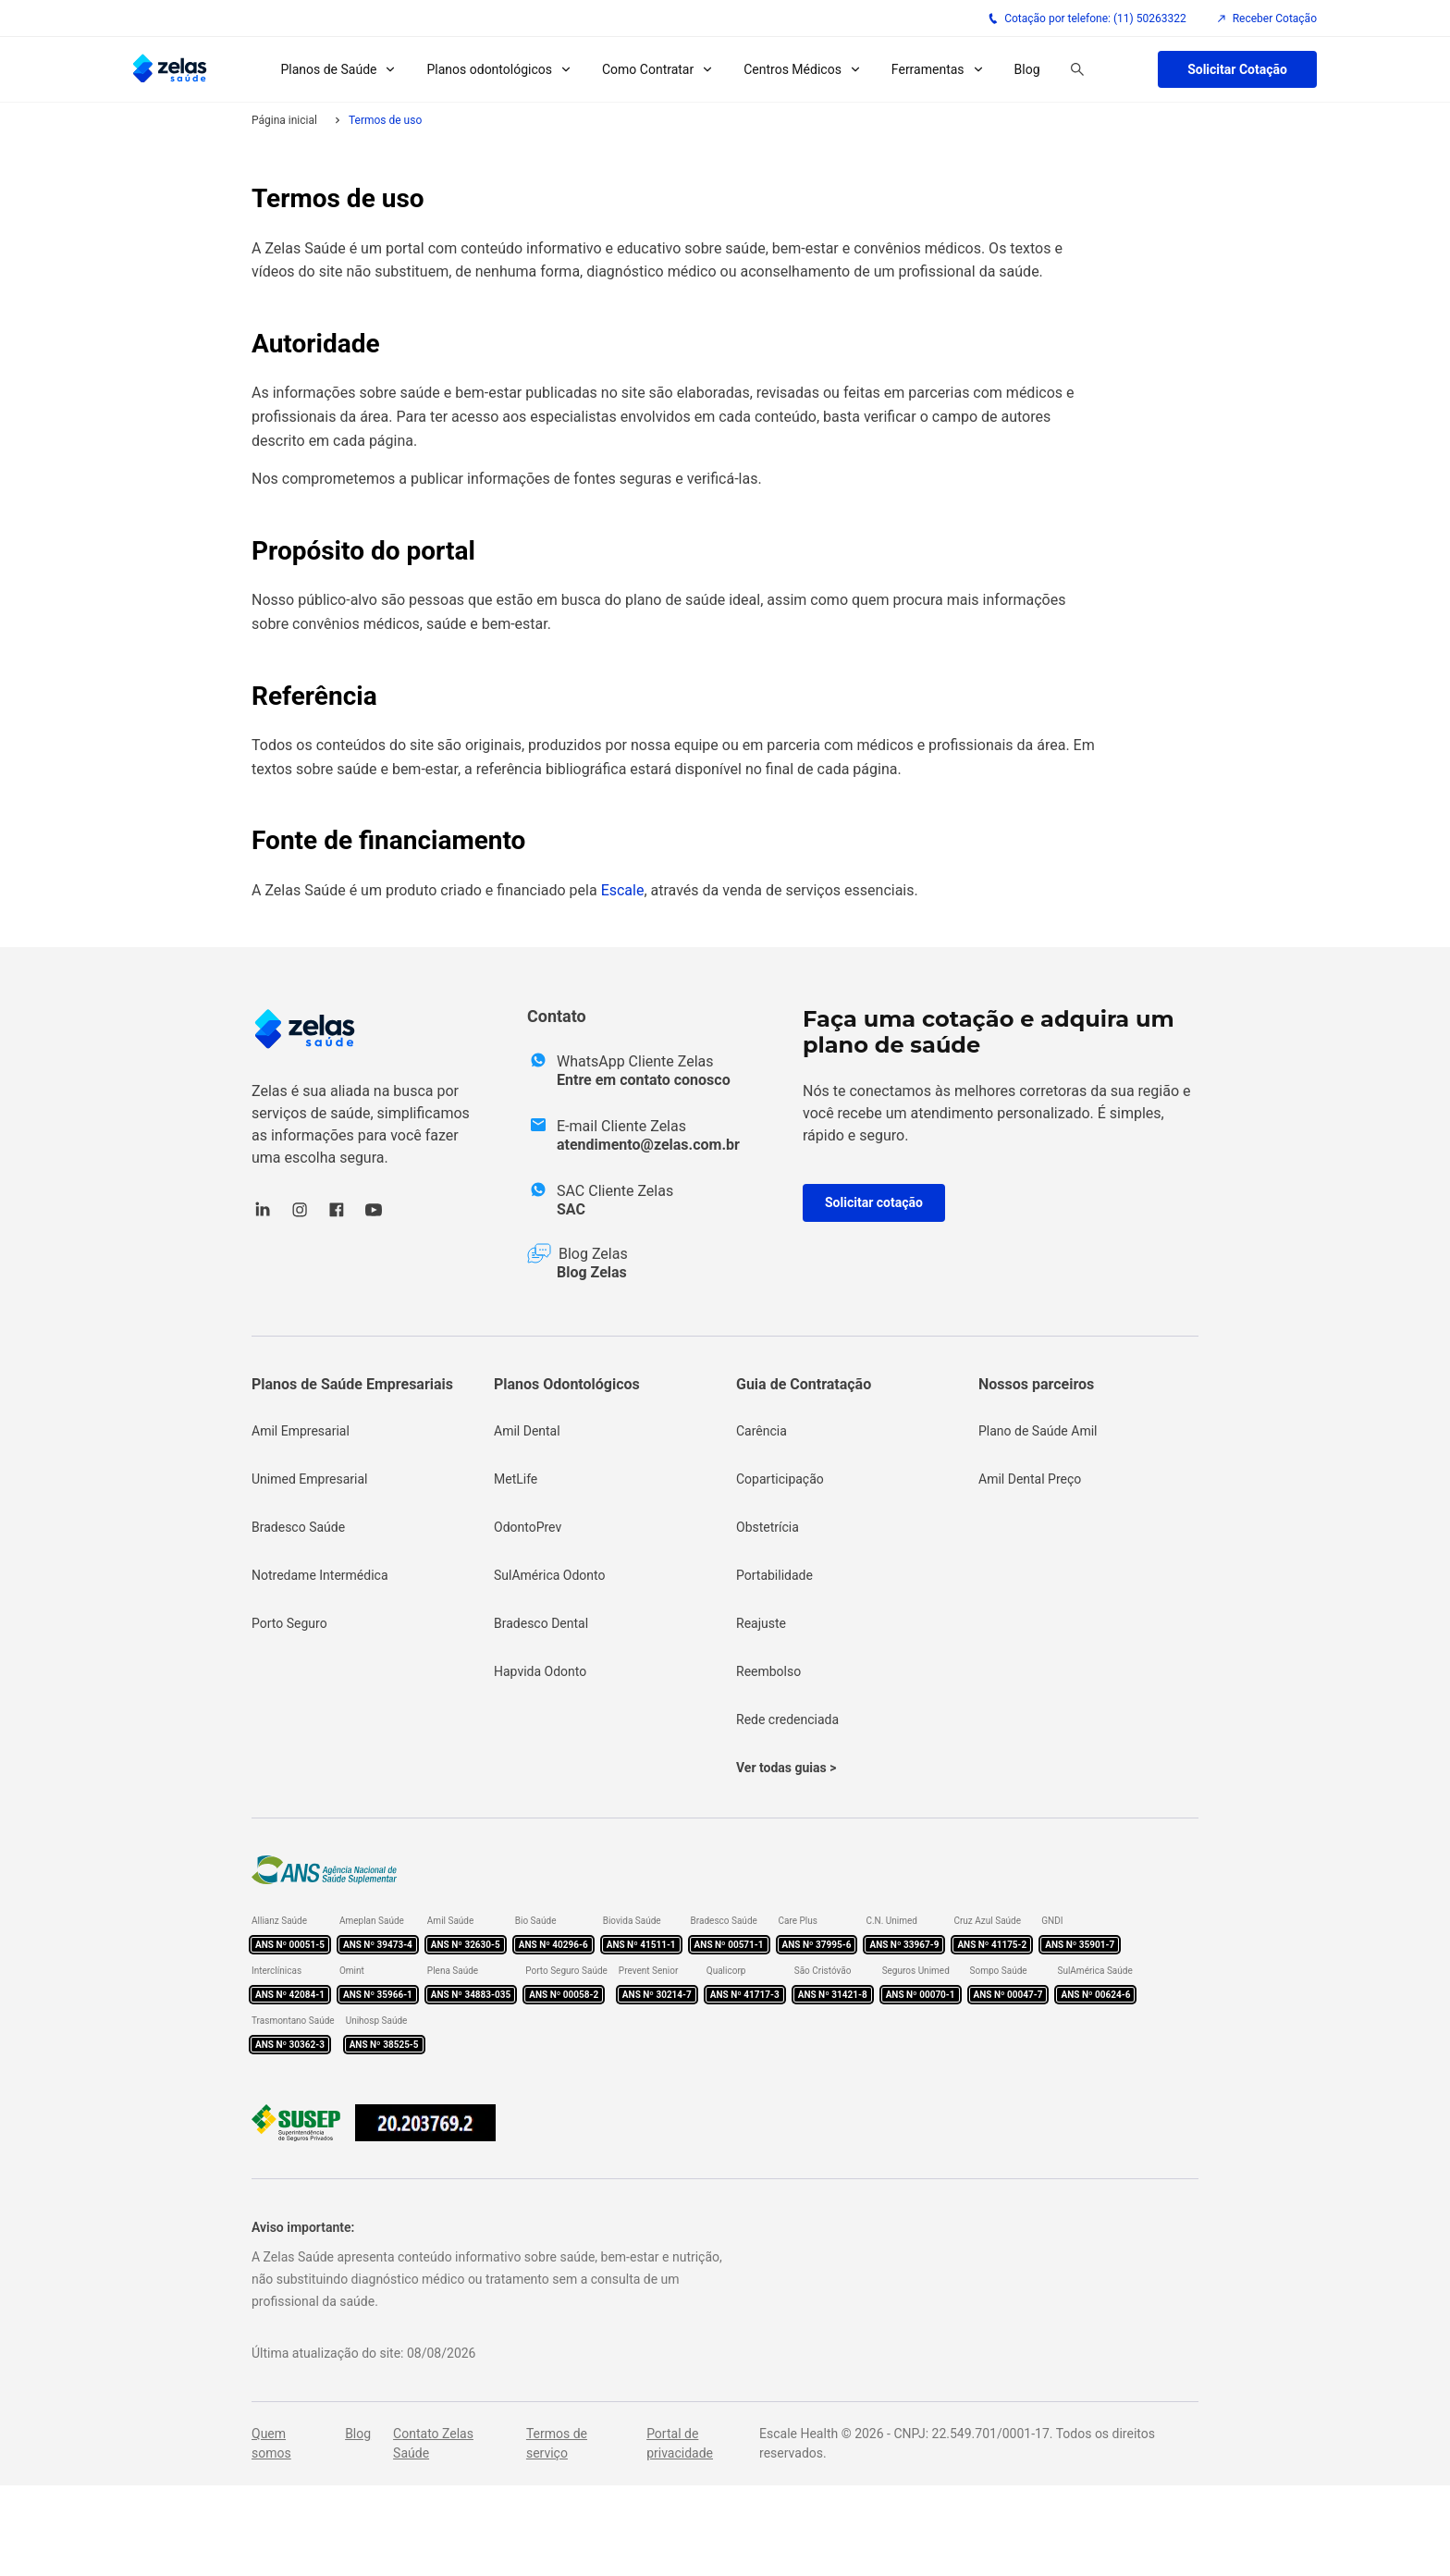  Describe the element at coordinates (780, 1479) in the screenshot. I see `Coparticipação` at that location.